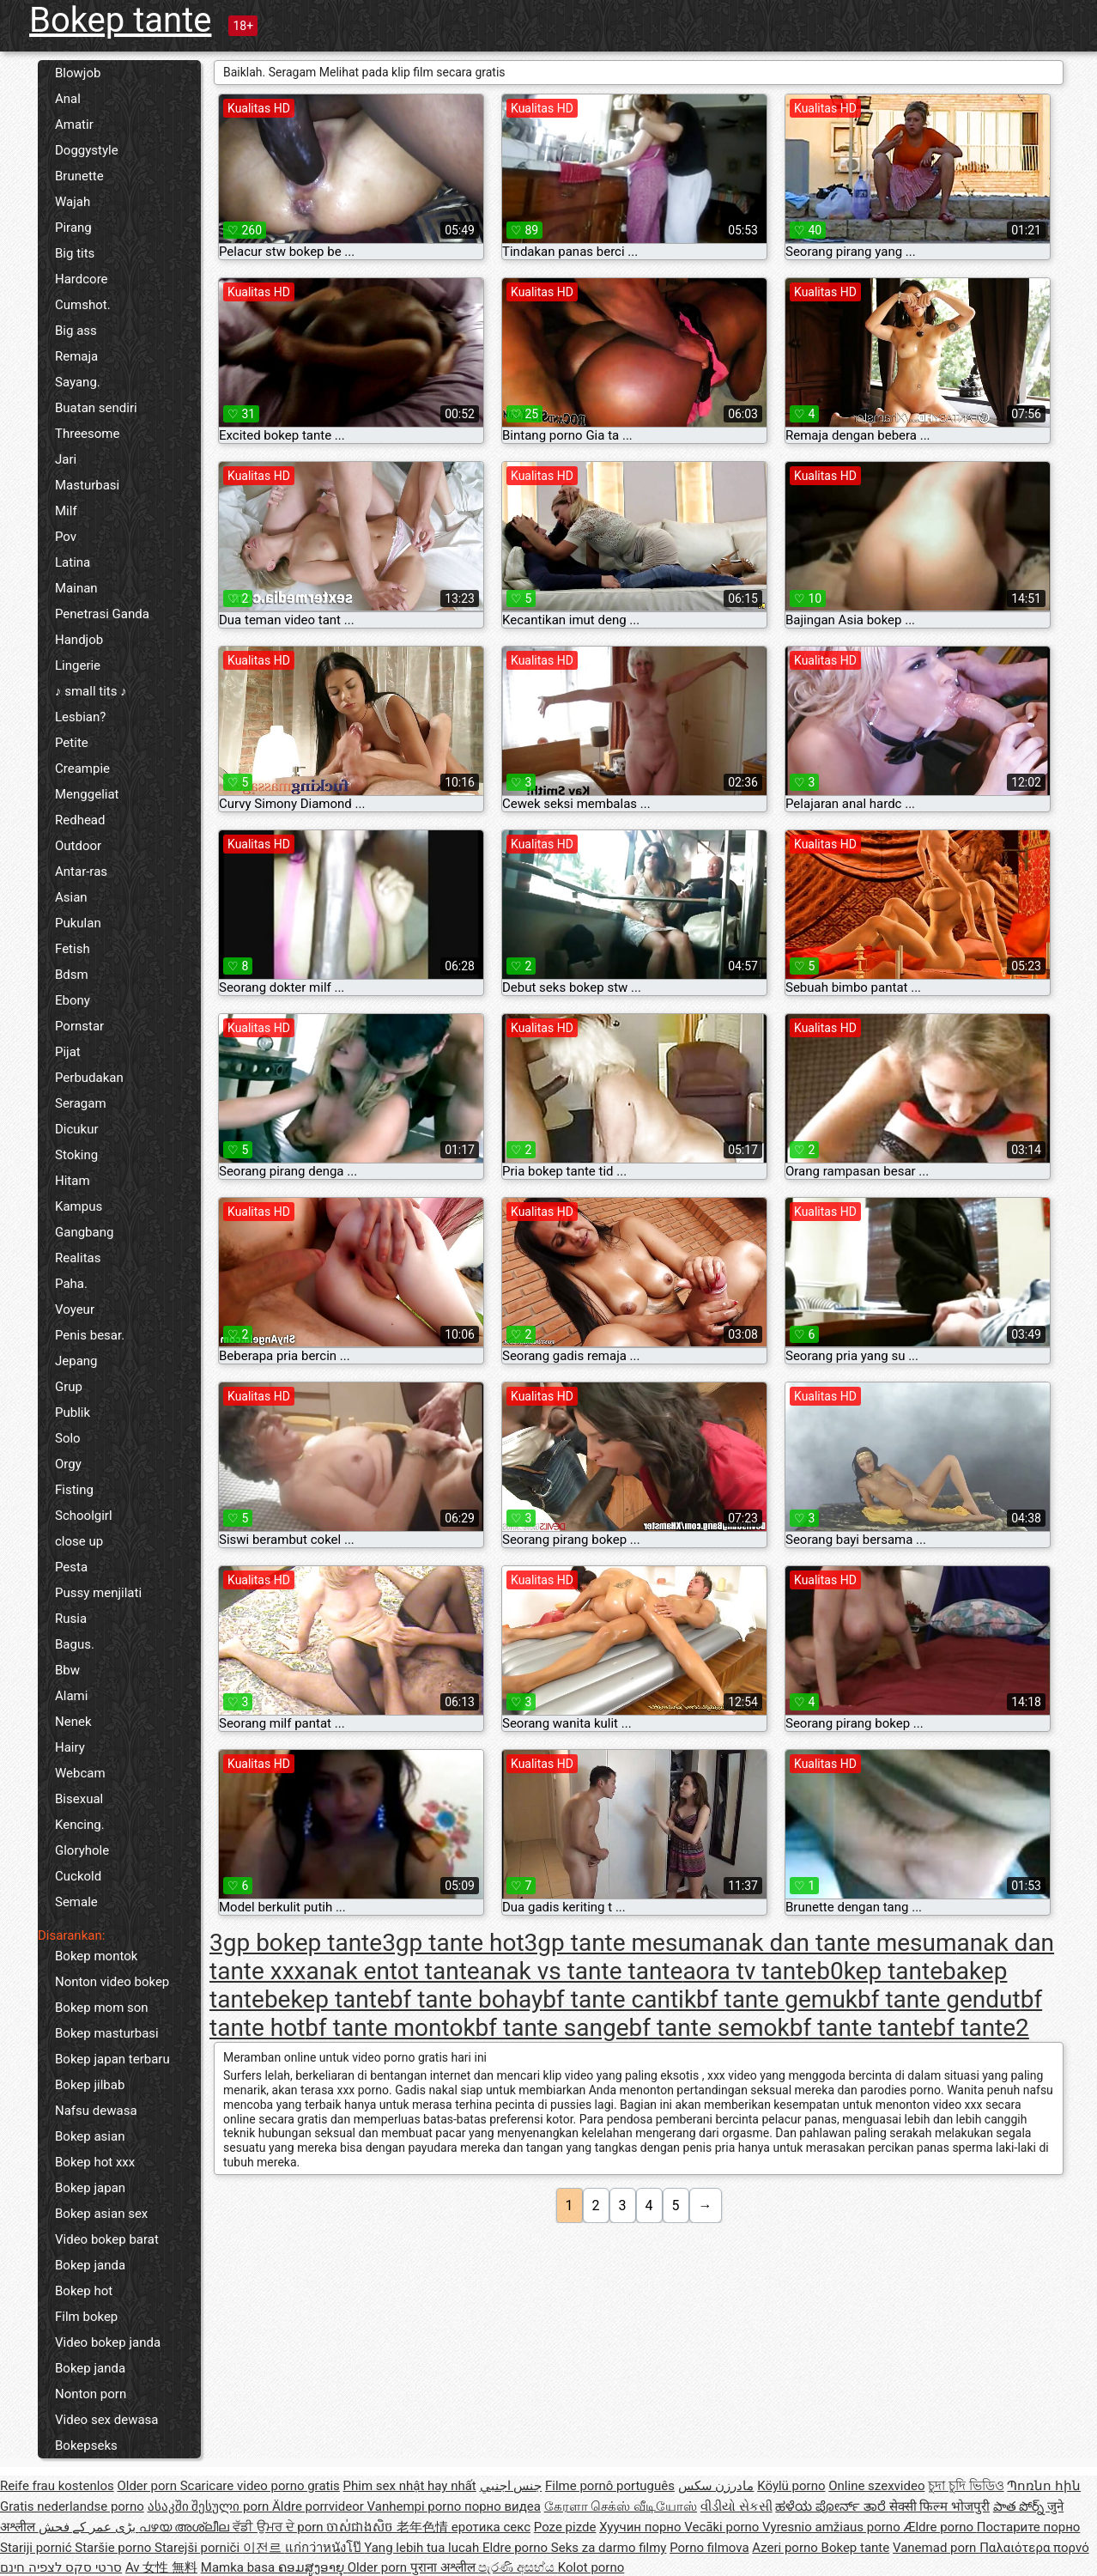 Image resolution: width=1097 pixels, height=2576 pixels. I want to click on ਵੱਡੀ ਉਮਰ ਦੇ porn, so click(279, 2527).